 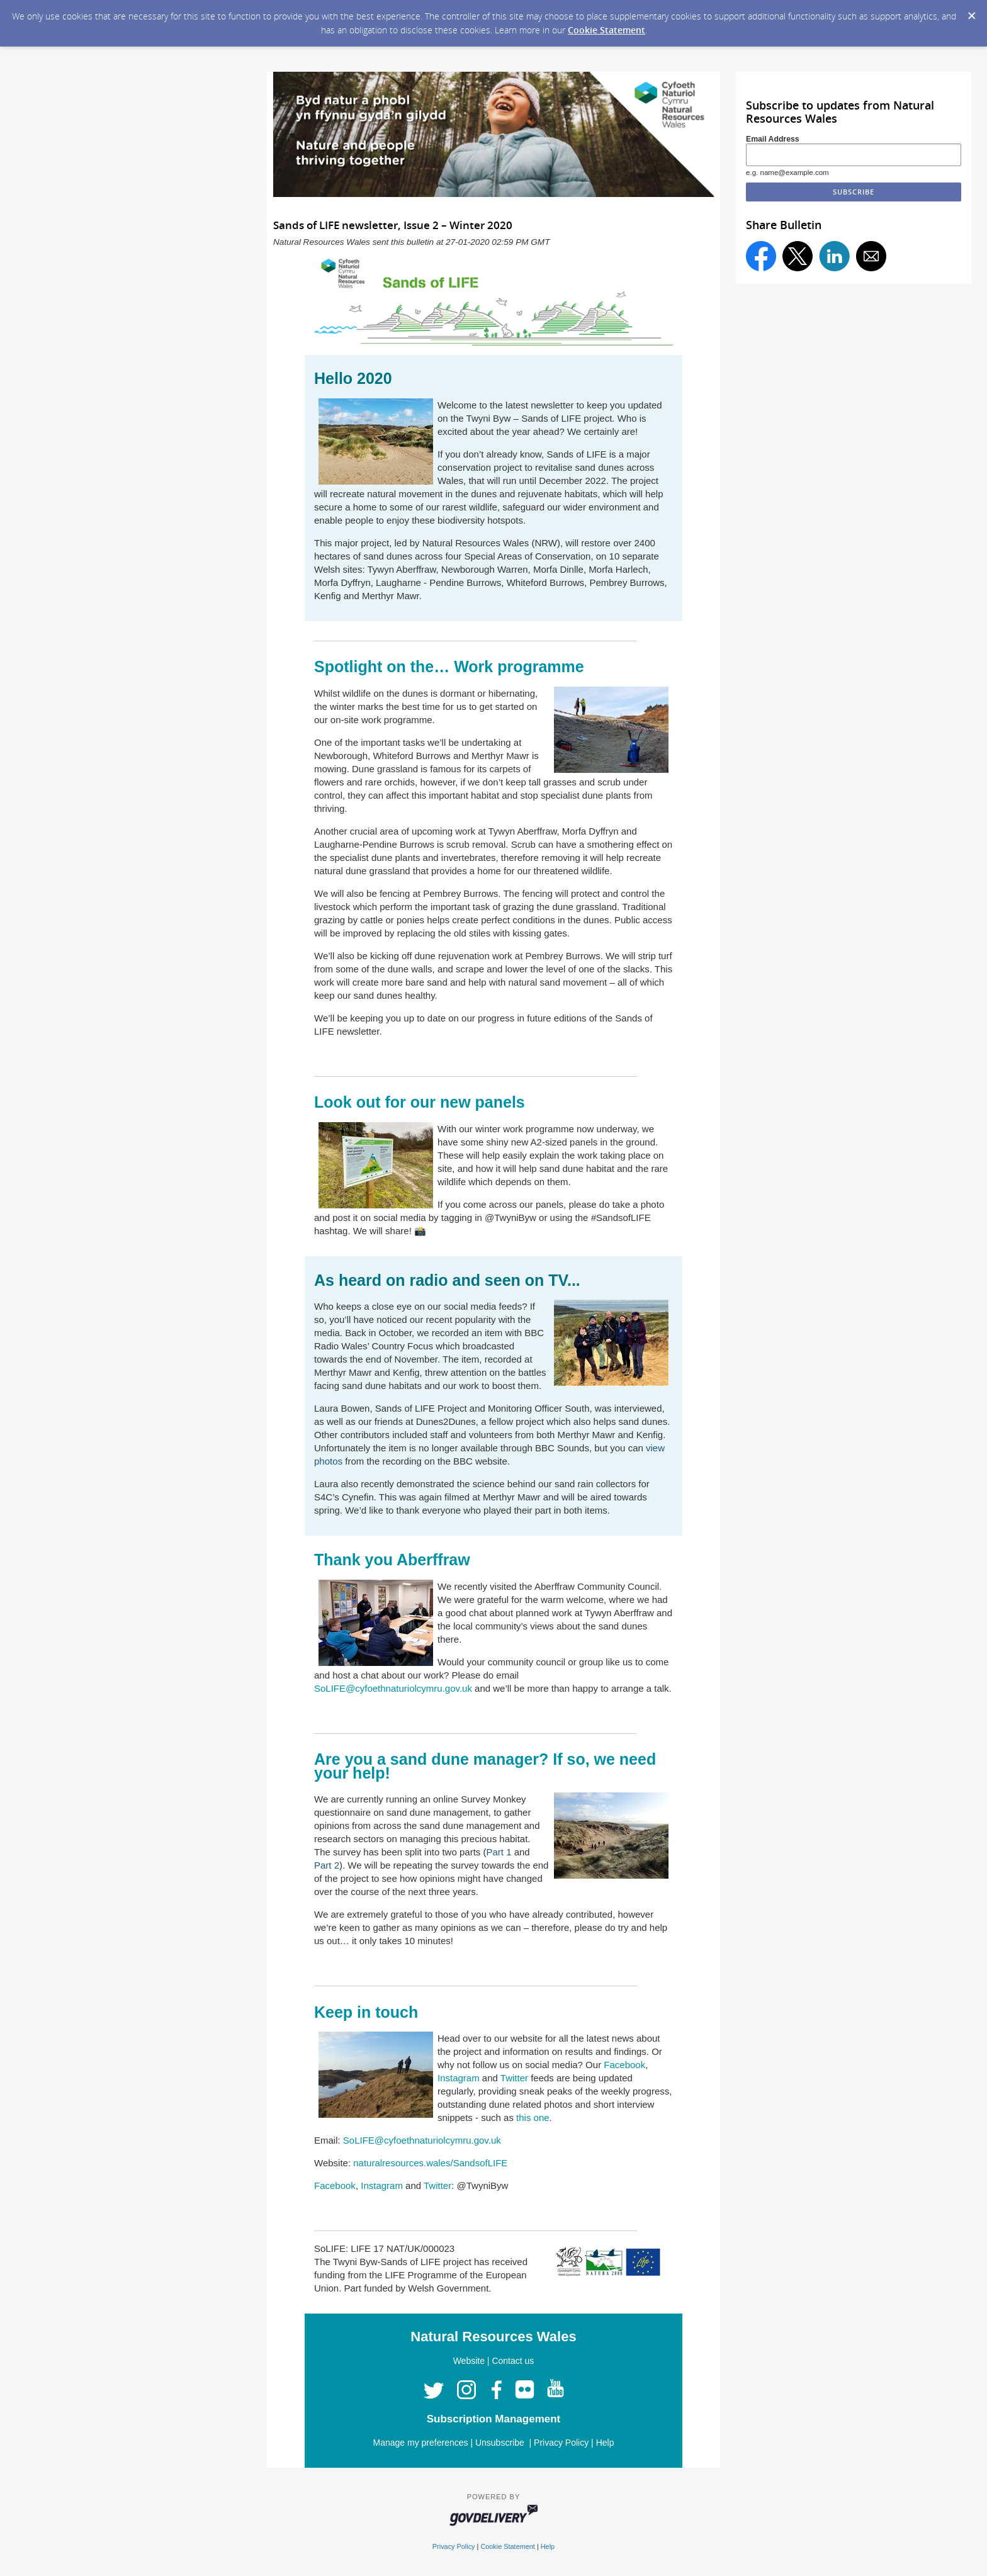 What do you see at coordinates (469, 2361) in the screenshot?
I see `Website` at bounding box center [469, 2361].